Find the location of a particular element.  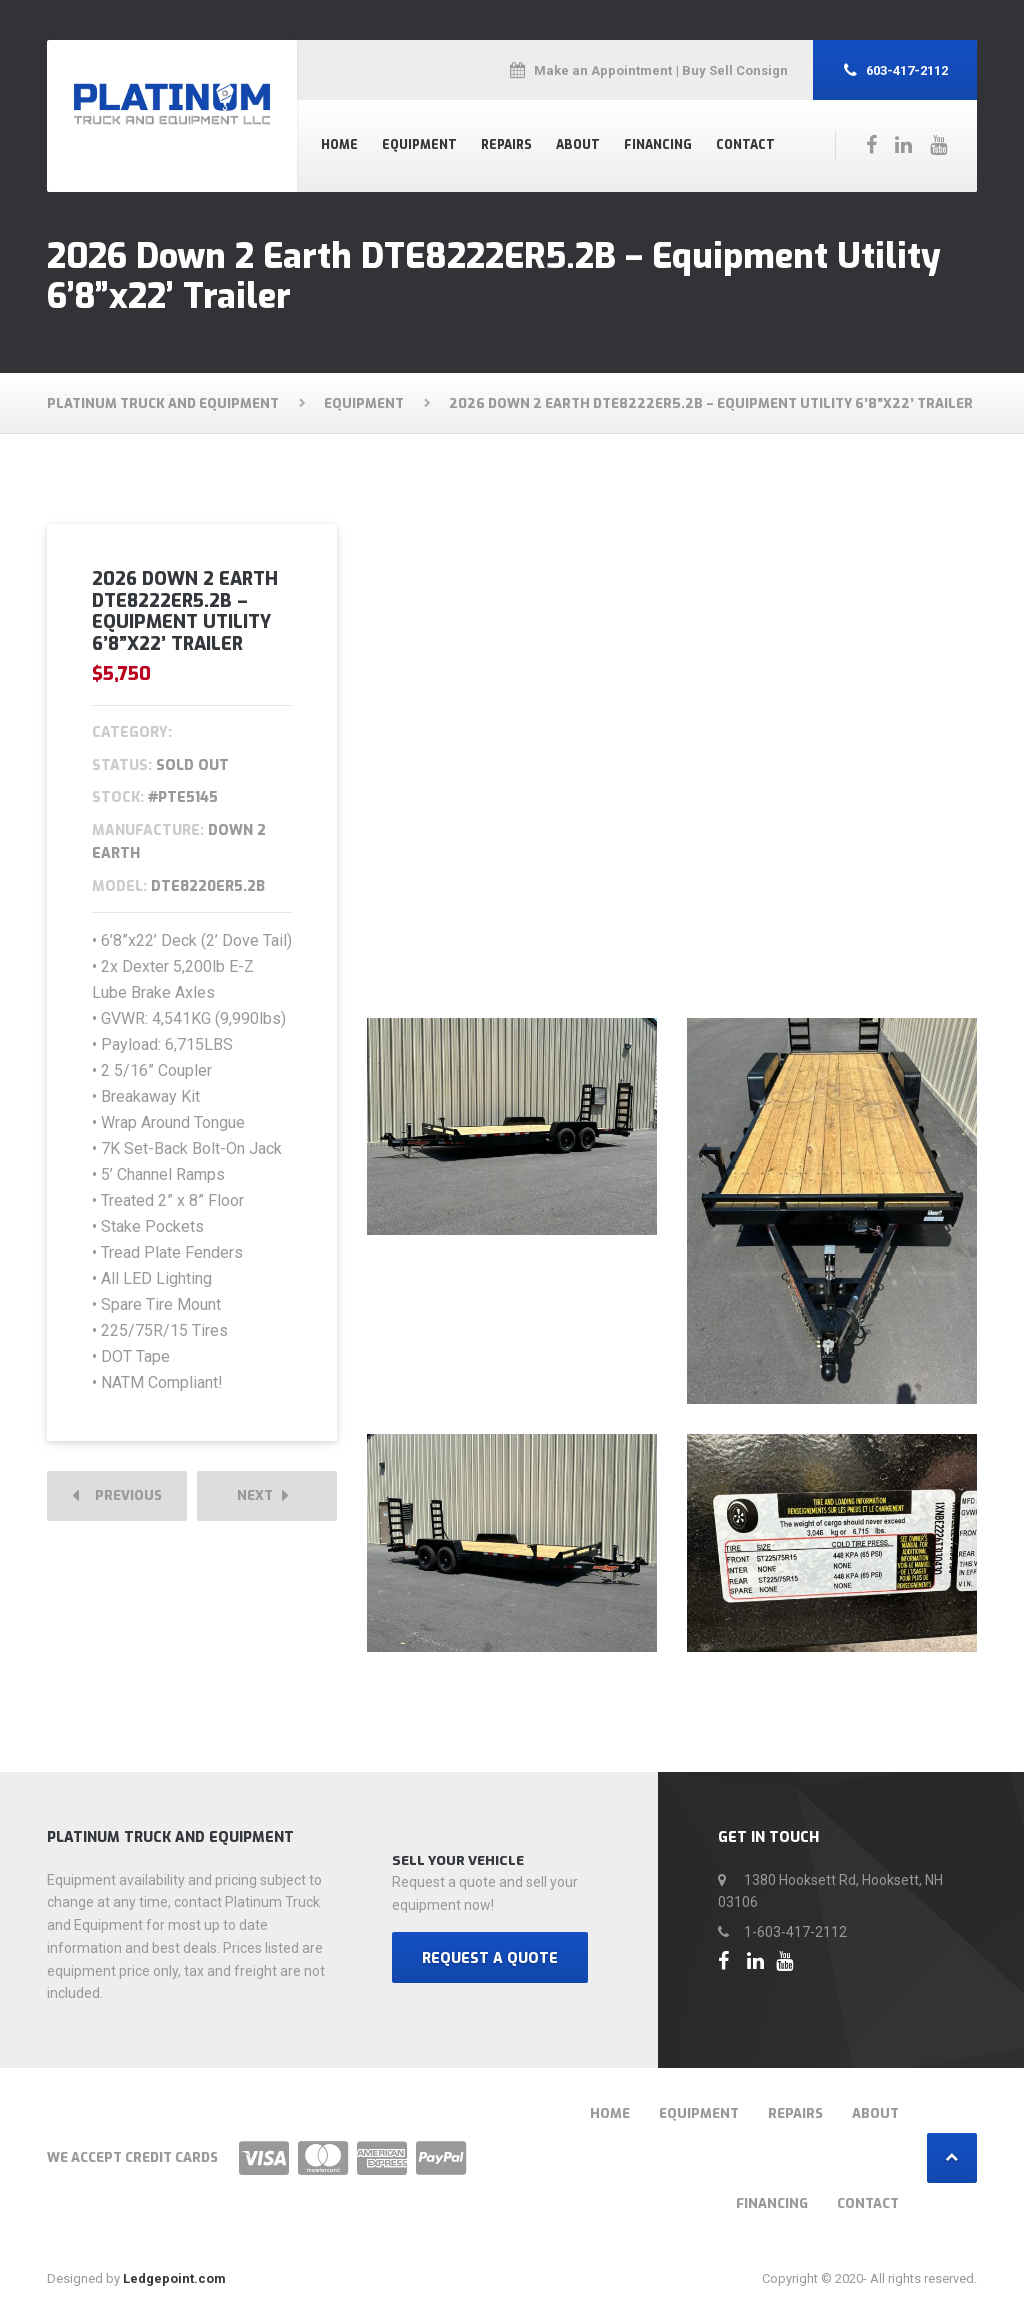

Equipment is located at coordinates (419, 145).